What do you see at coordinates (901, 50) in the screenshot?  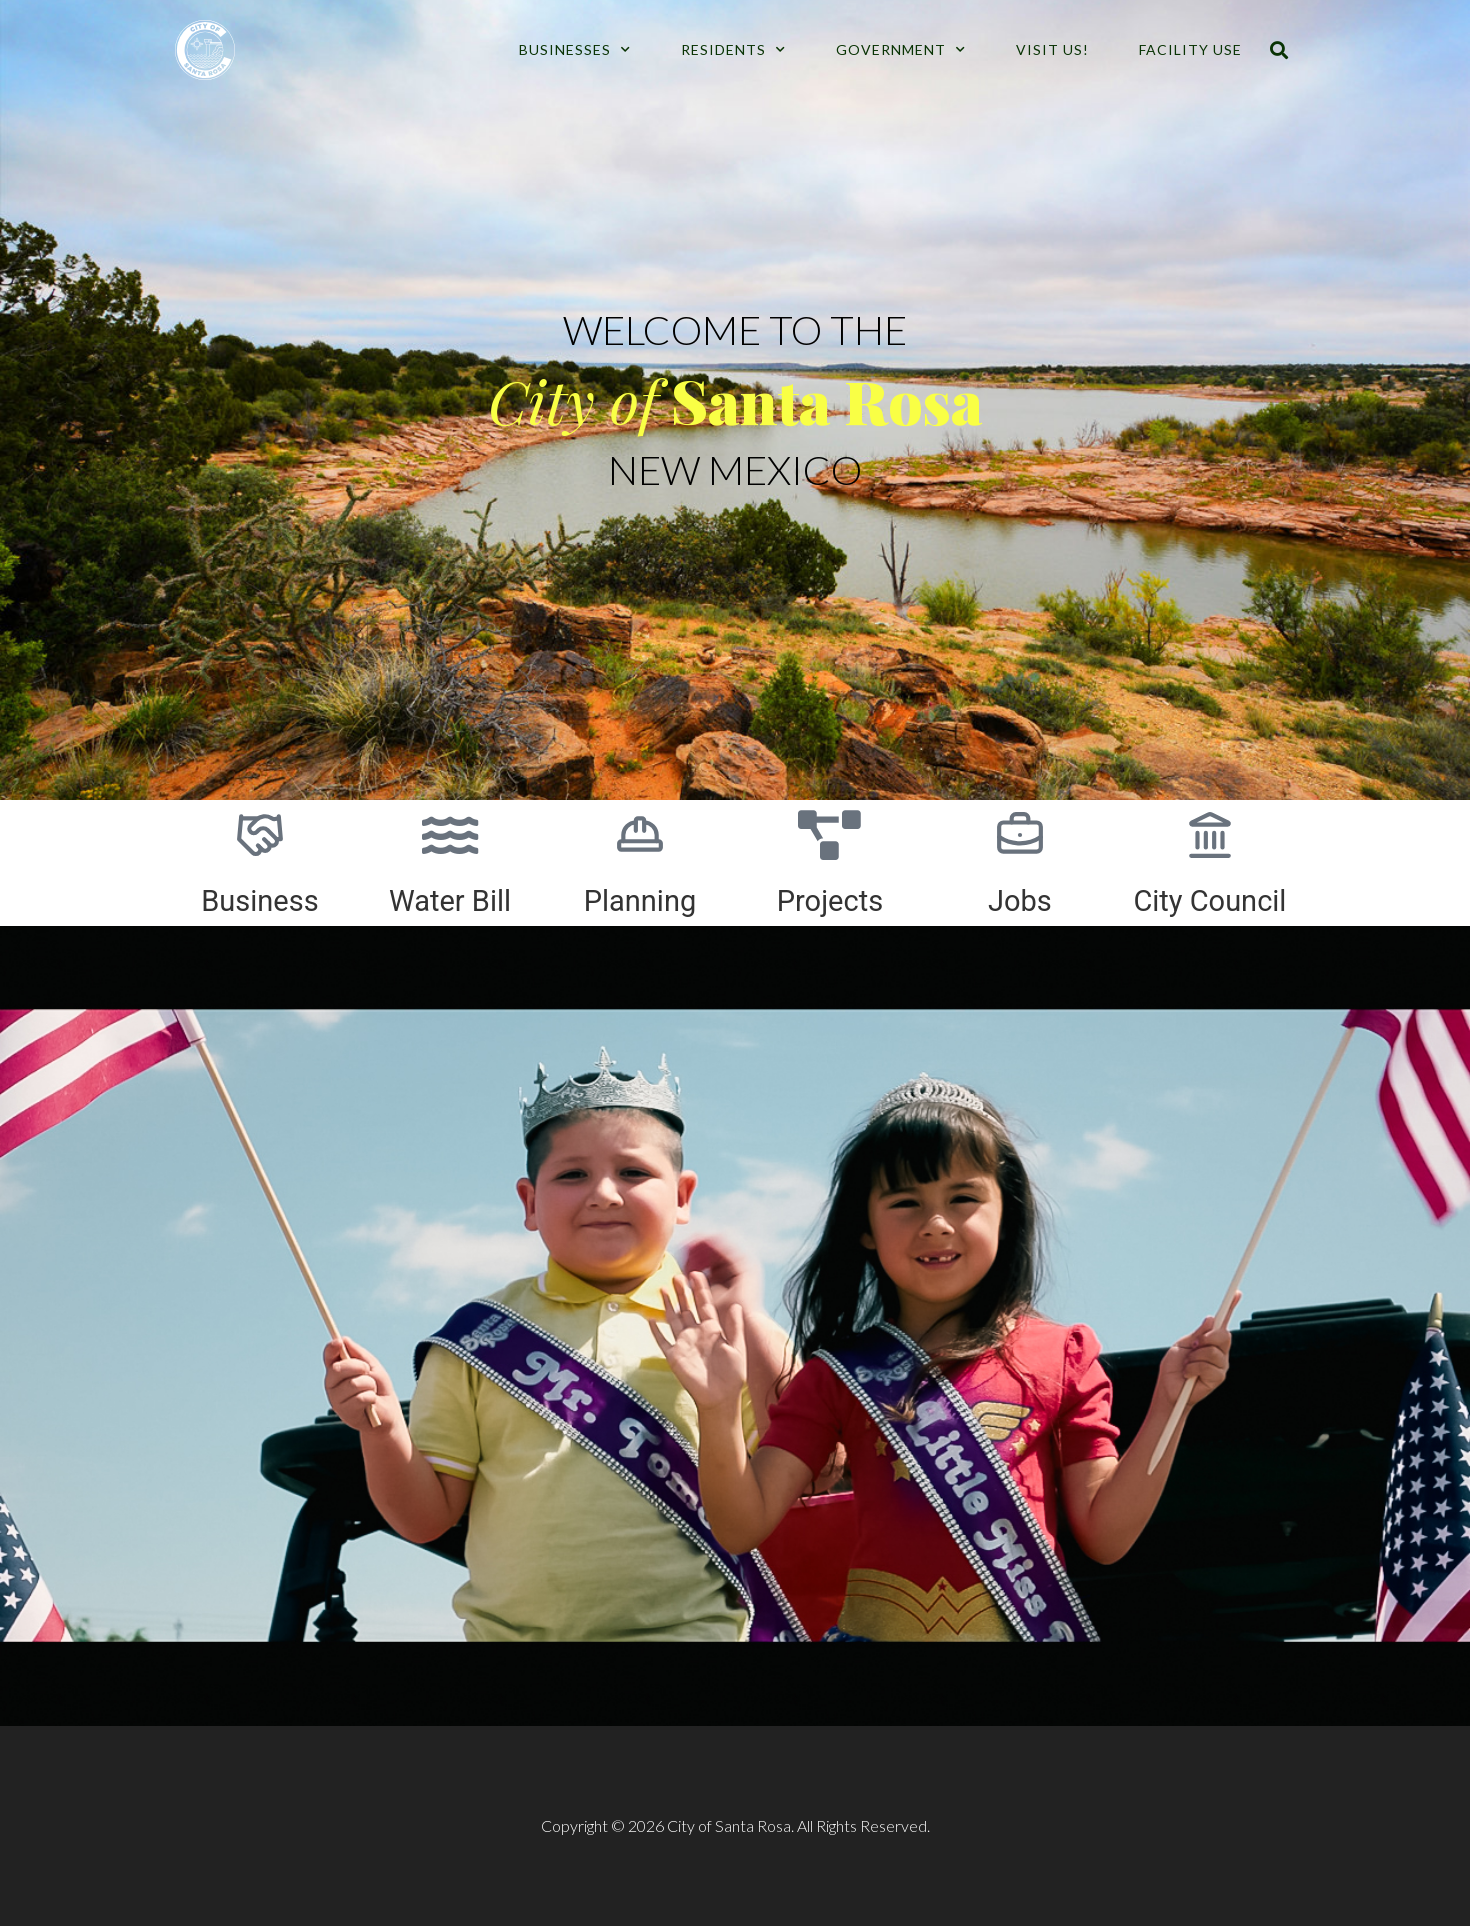 I see `Government` at bounding box center [901, 50].